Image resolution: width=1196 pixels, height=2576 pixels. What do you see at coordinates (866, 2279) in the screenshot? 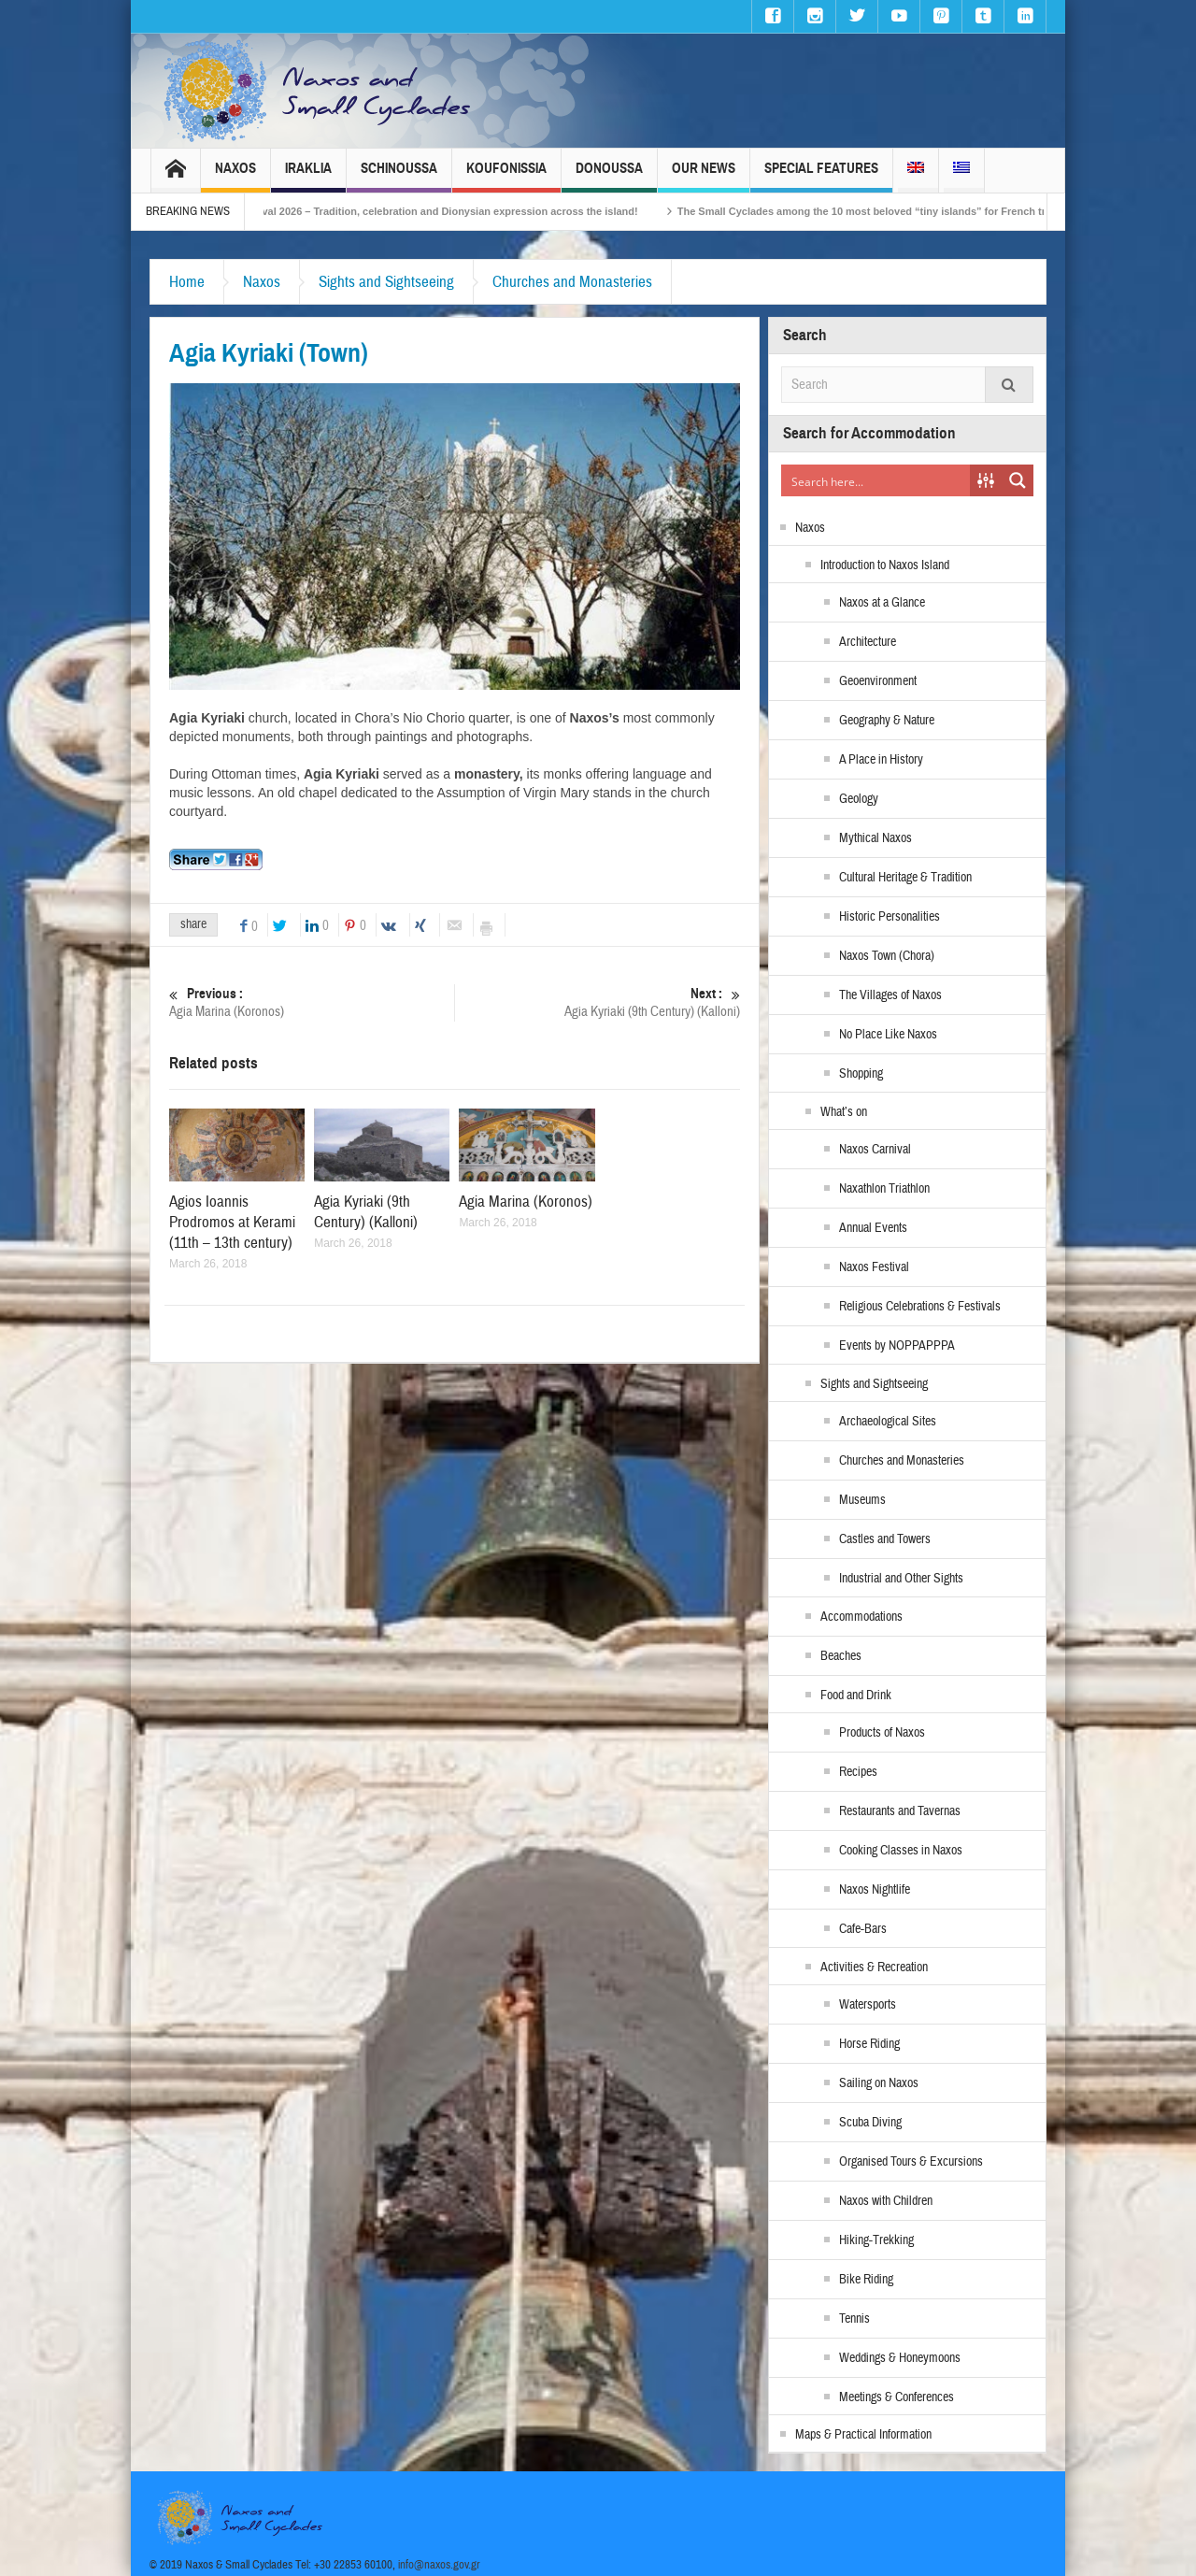
I see `Bike Riding` at bounding box center [866, 2279].